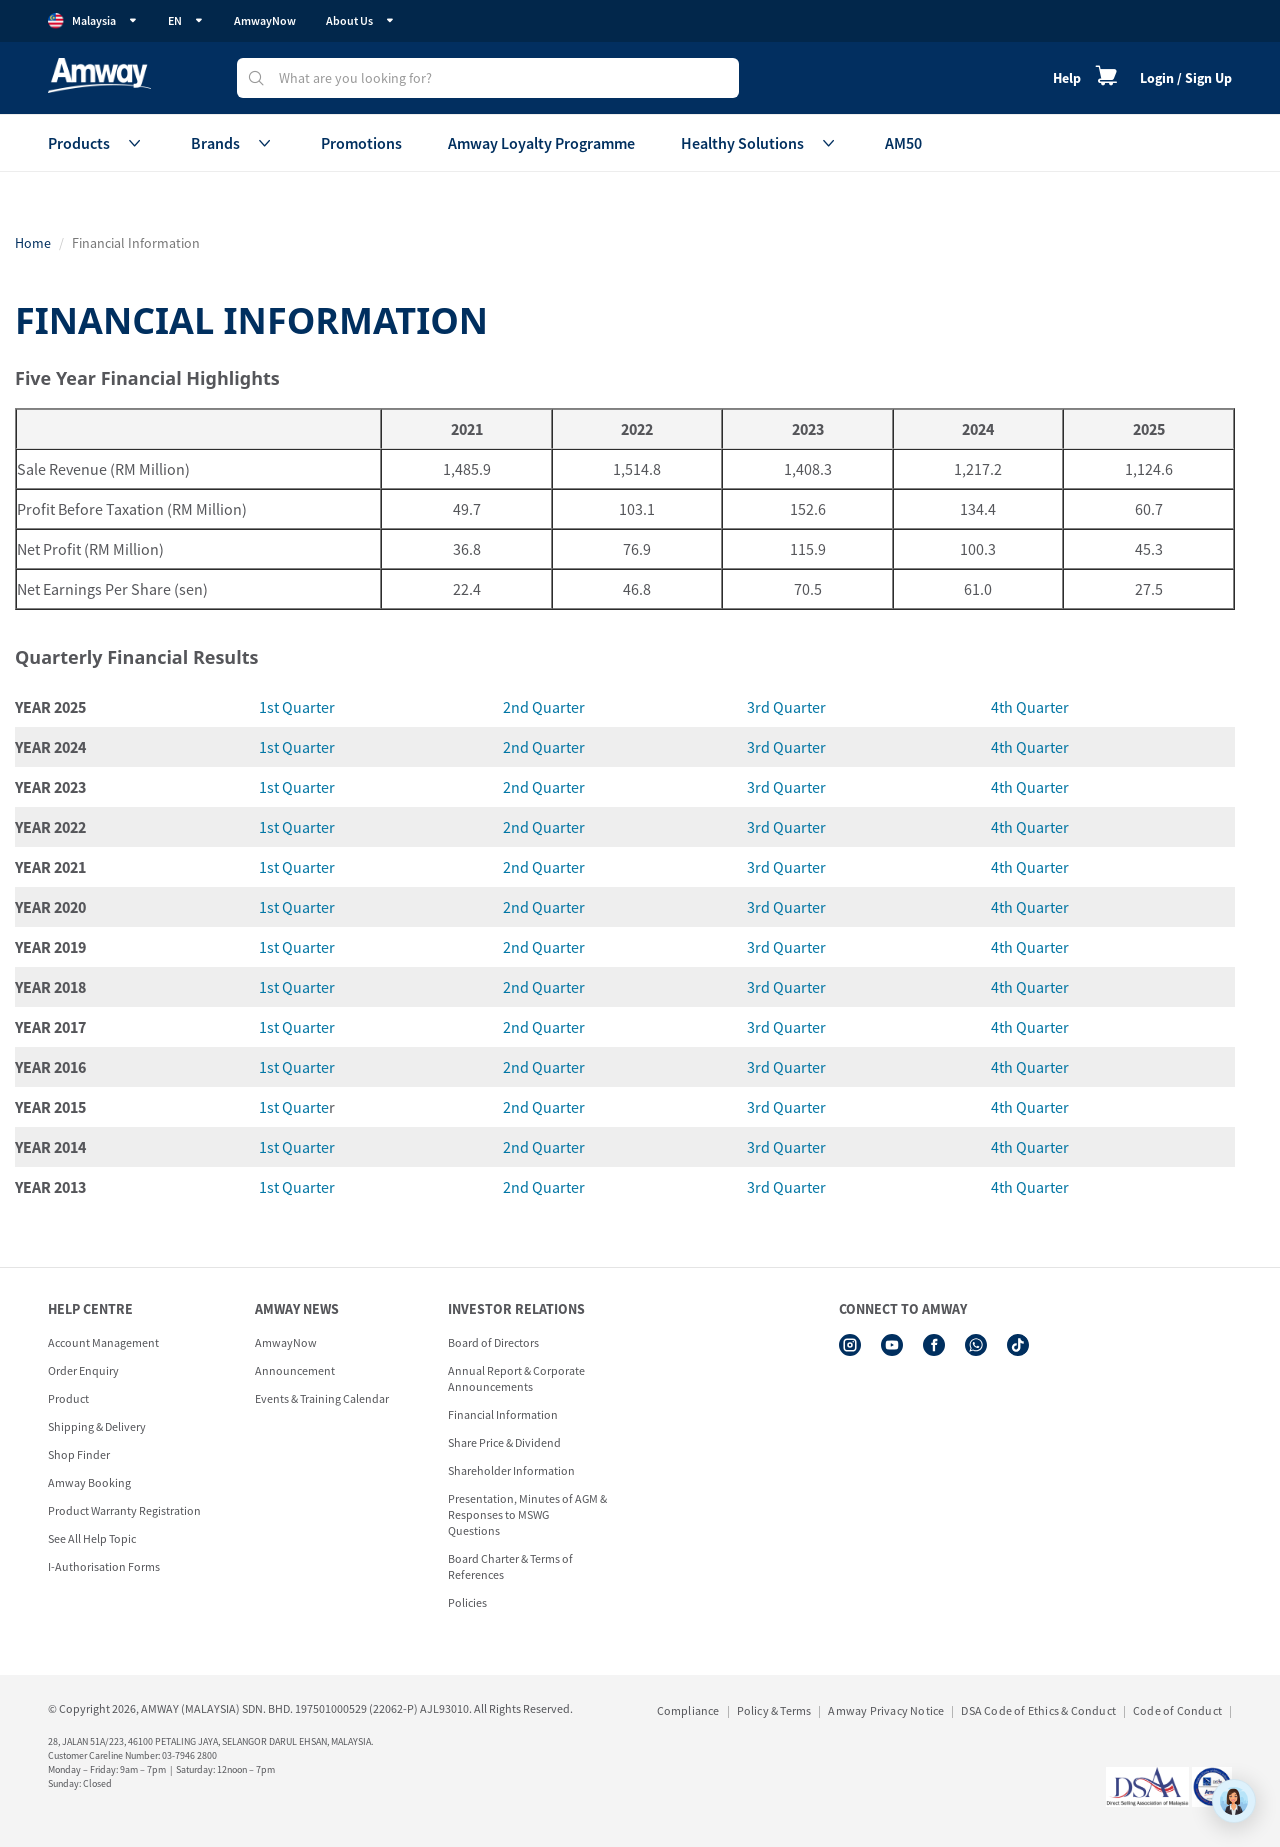  Describe the element at coordinates (104, 1566) in the screenshot. I see `I-Authorisation Forms` at that location.